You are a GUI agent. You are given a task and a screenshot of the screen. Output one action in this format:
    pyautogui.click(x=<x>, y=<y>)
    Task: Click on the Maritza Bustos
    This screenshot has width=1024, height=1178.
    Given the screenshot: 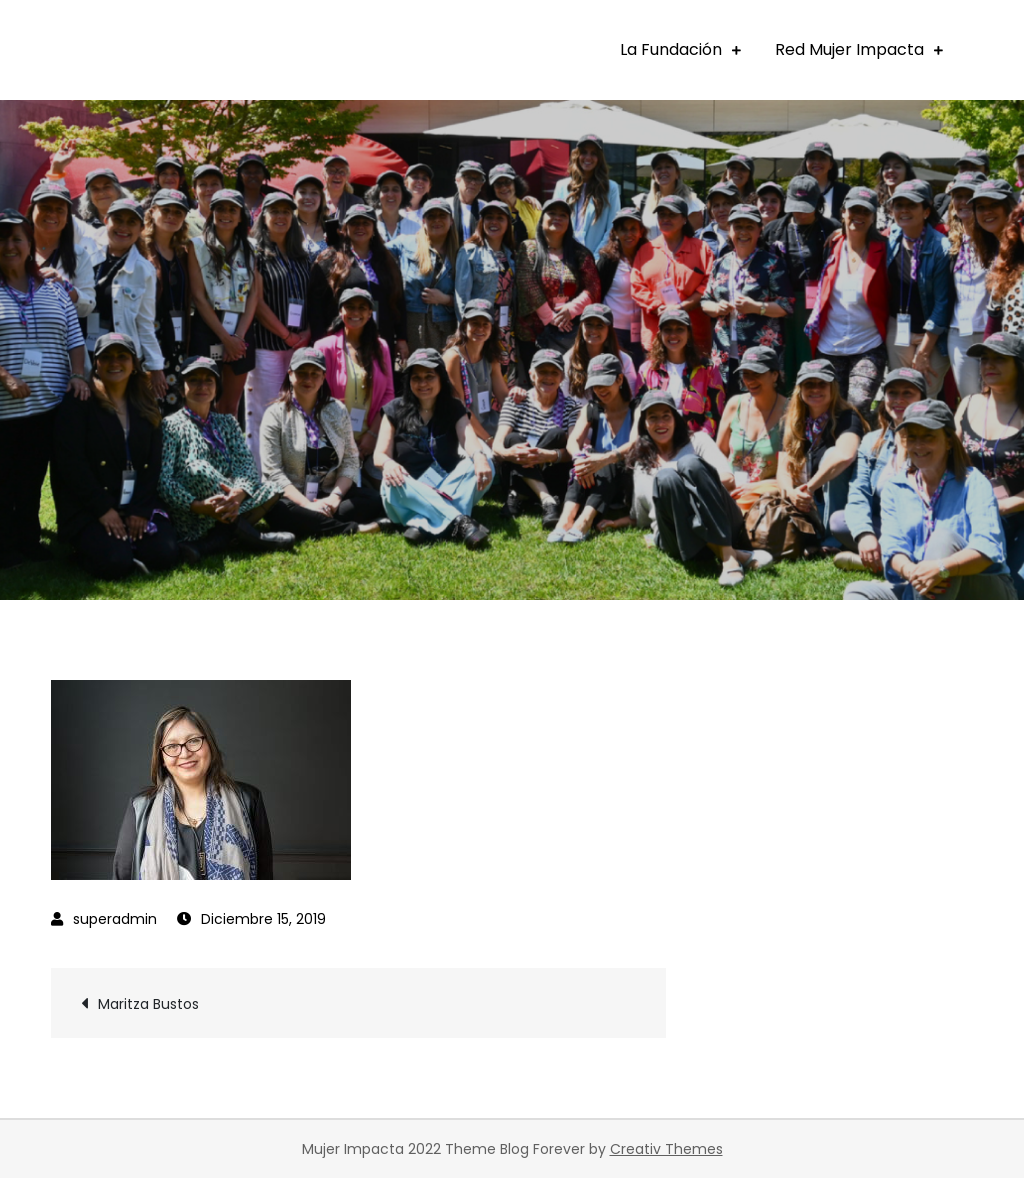 What is the action you would take?
    pyautogui.click(x=148, y=1004)
    